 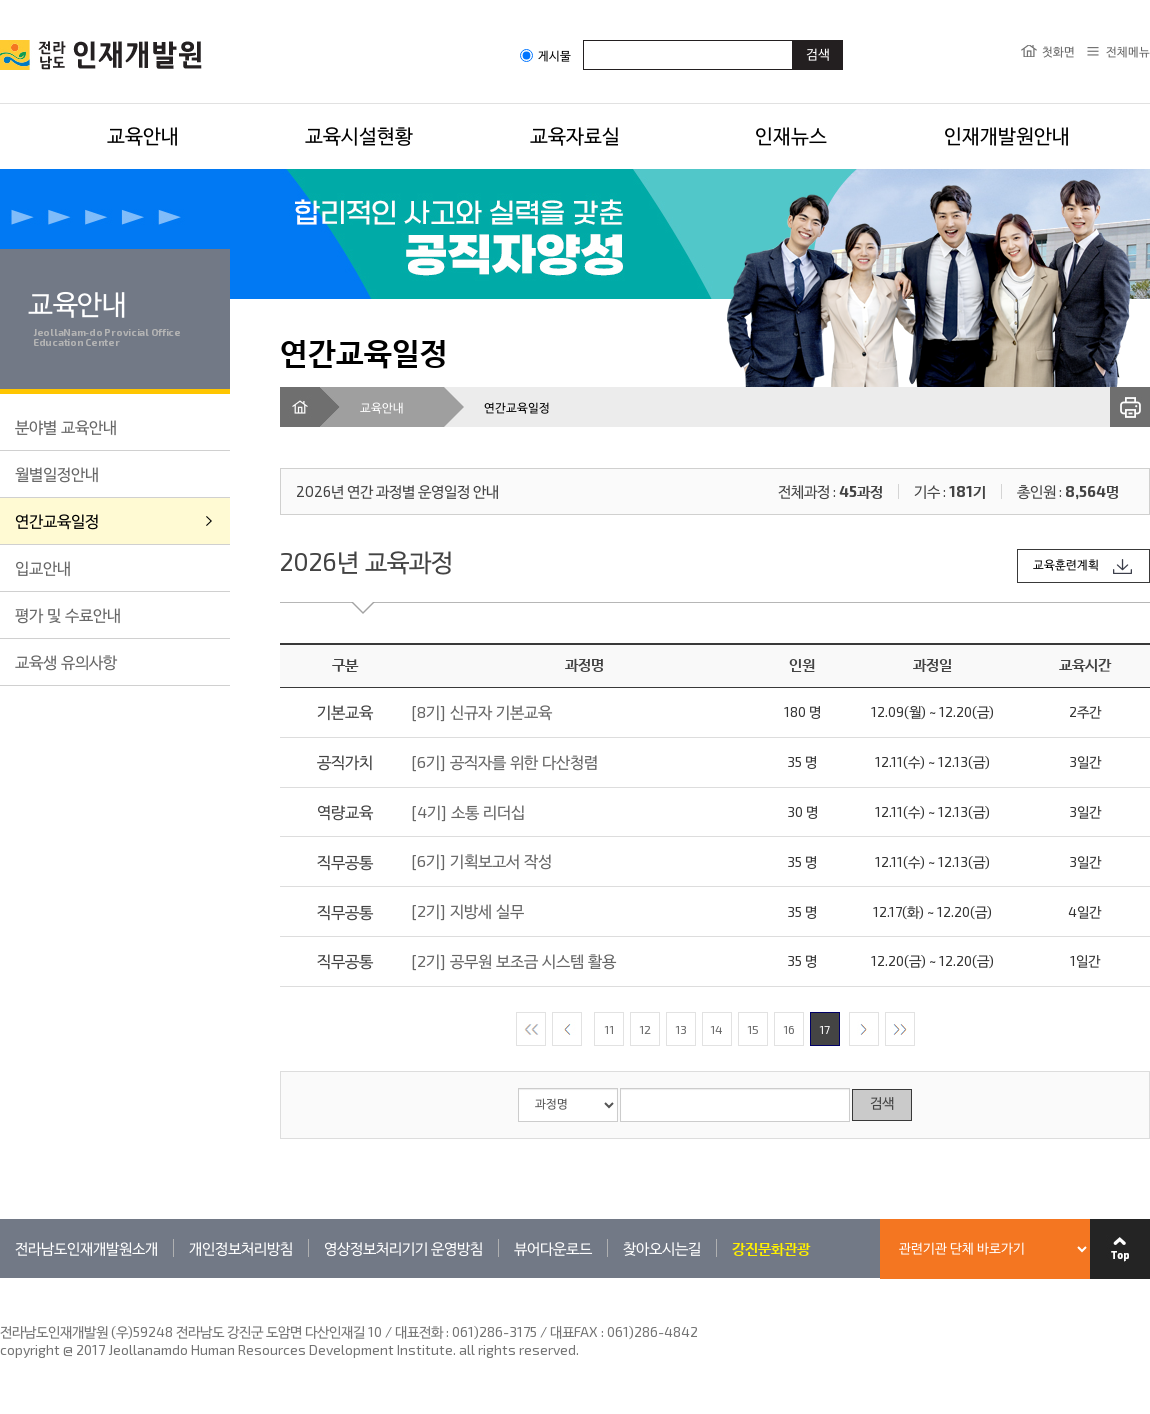 What do you see at coordinates (0, 1277) in the screenshot?
I see `관련기관 바로가기` at bounding box center [0, 1277].